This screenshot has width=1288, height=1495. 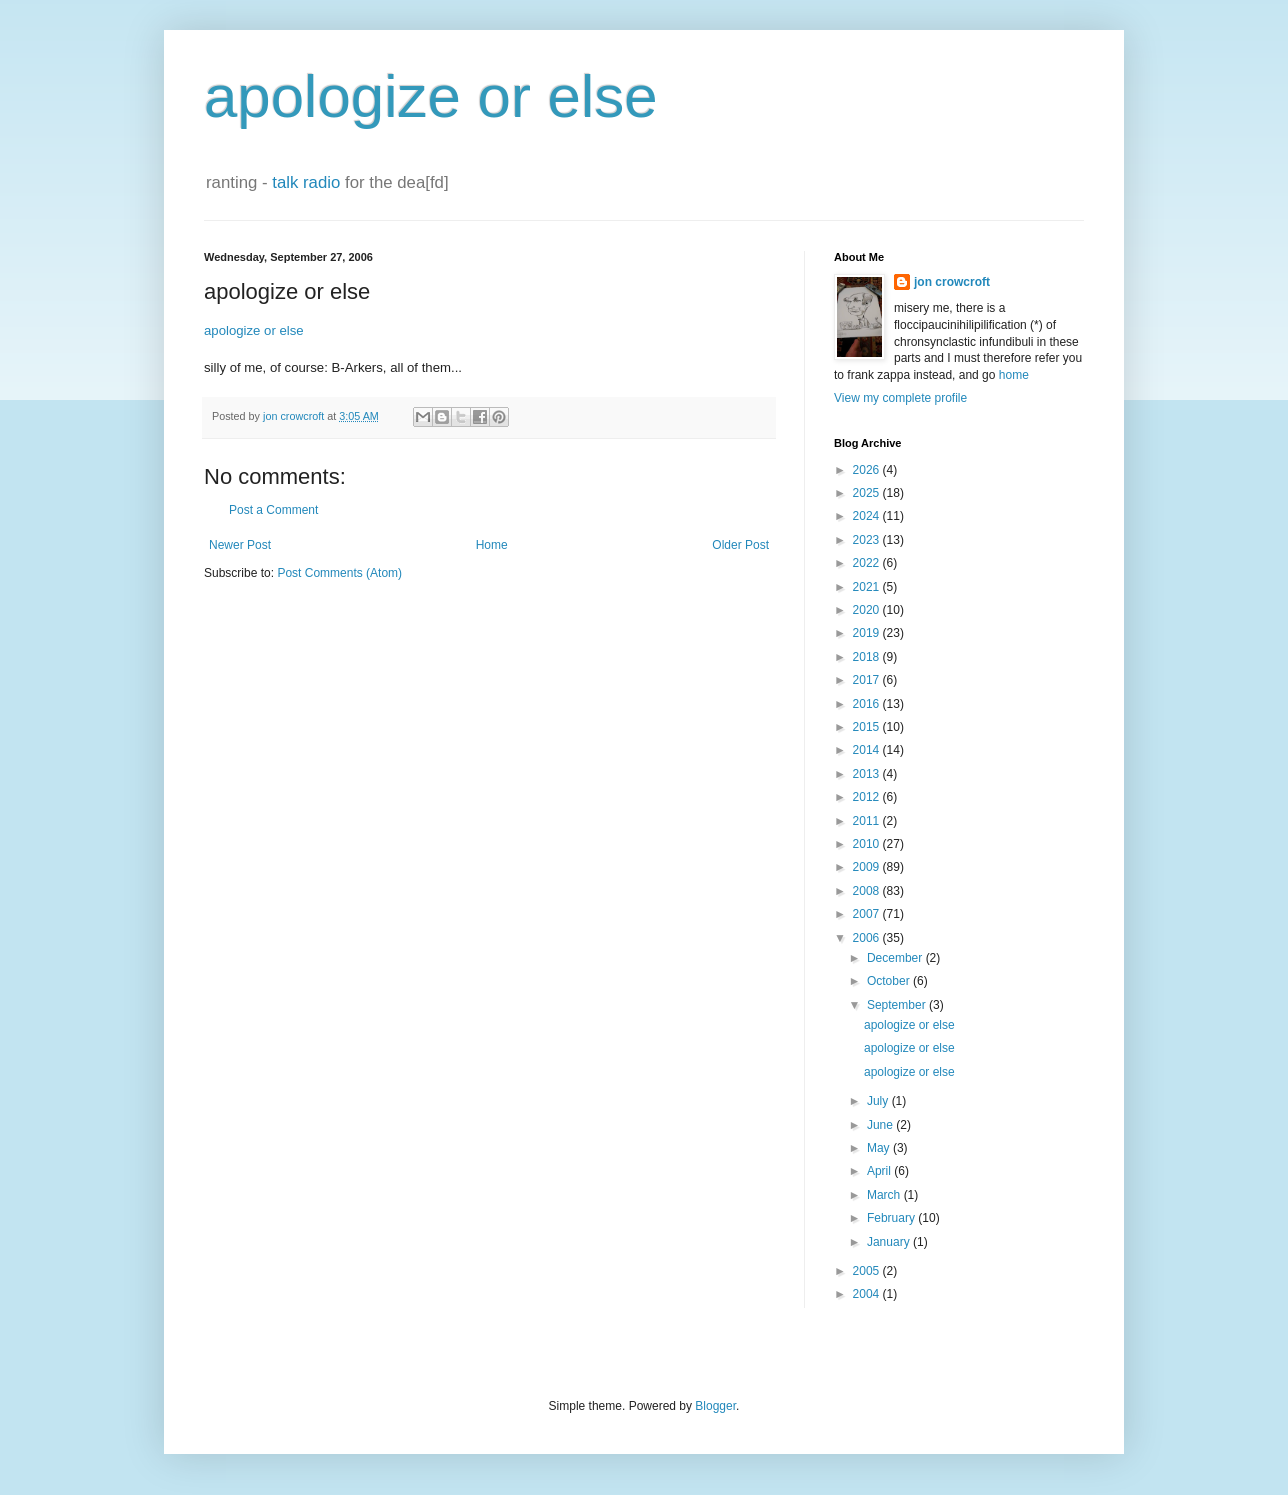 What do you see at coordinates (273, 510) in the screenshot?
I see `Post a Comment` at bounding box center [273, 510].